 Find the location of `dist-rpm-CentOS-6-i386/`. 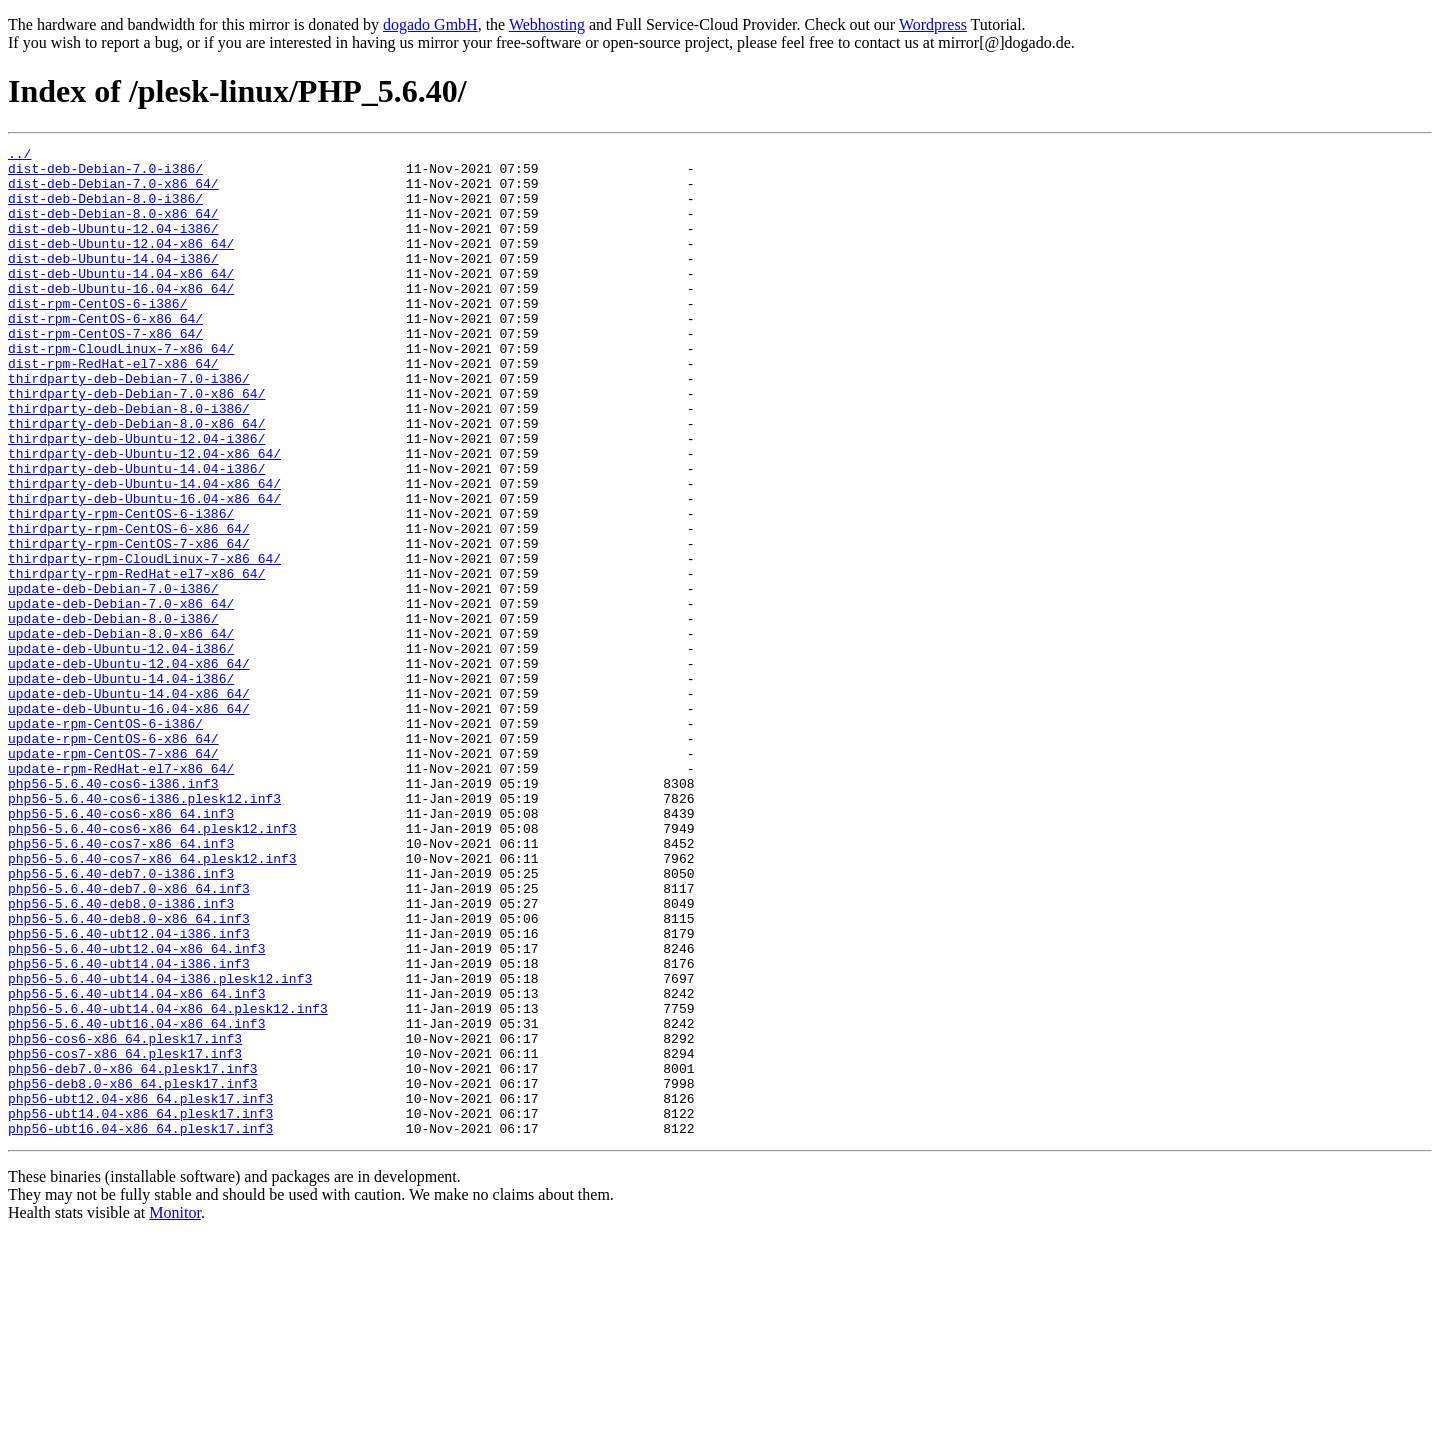

dist-rpm-CentOS-6-i386/ is located at coordinates (97, 336).